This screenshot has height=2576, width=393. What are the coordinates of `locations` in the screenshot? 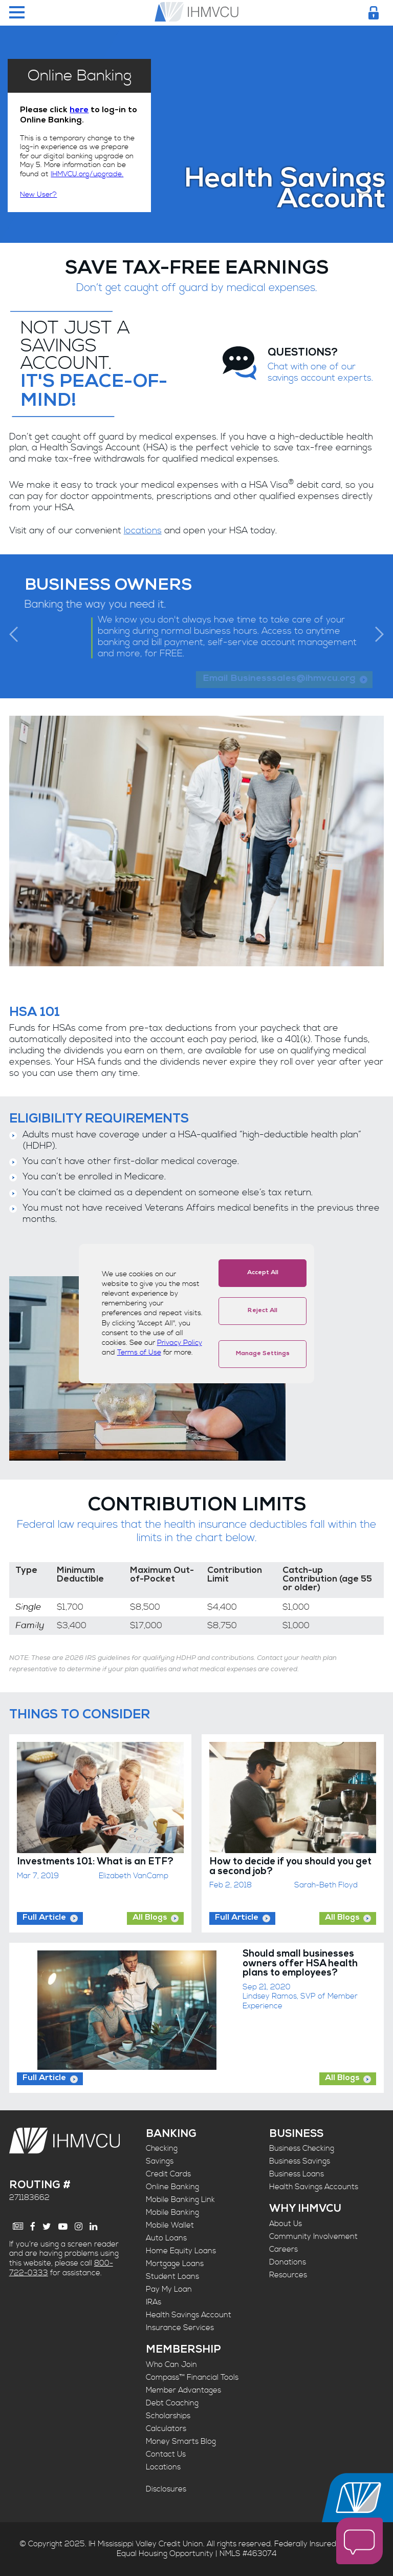 It's located at (143, 530).